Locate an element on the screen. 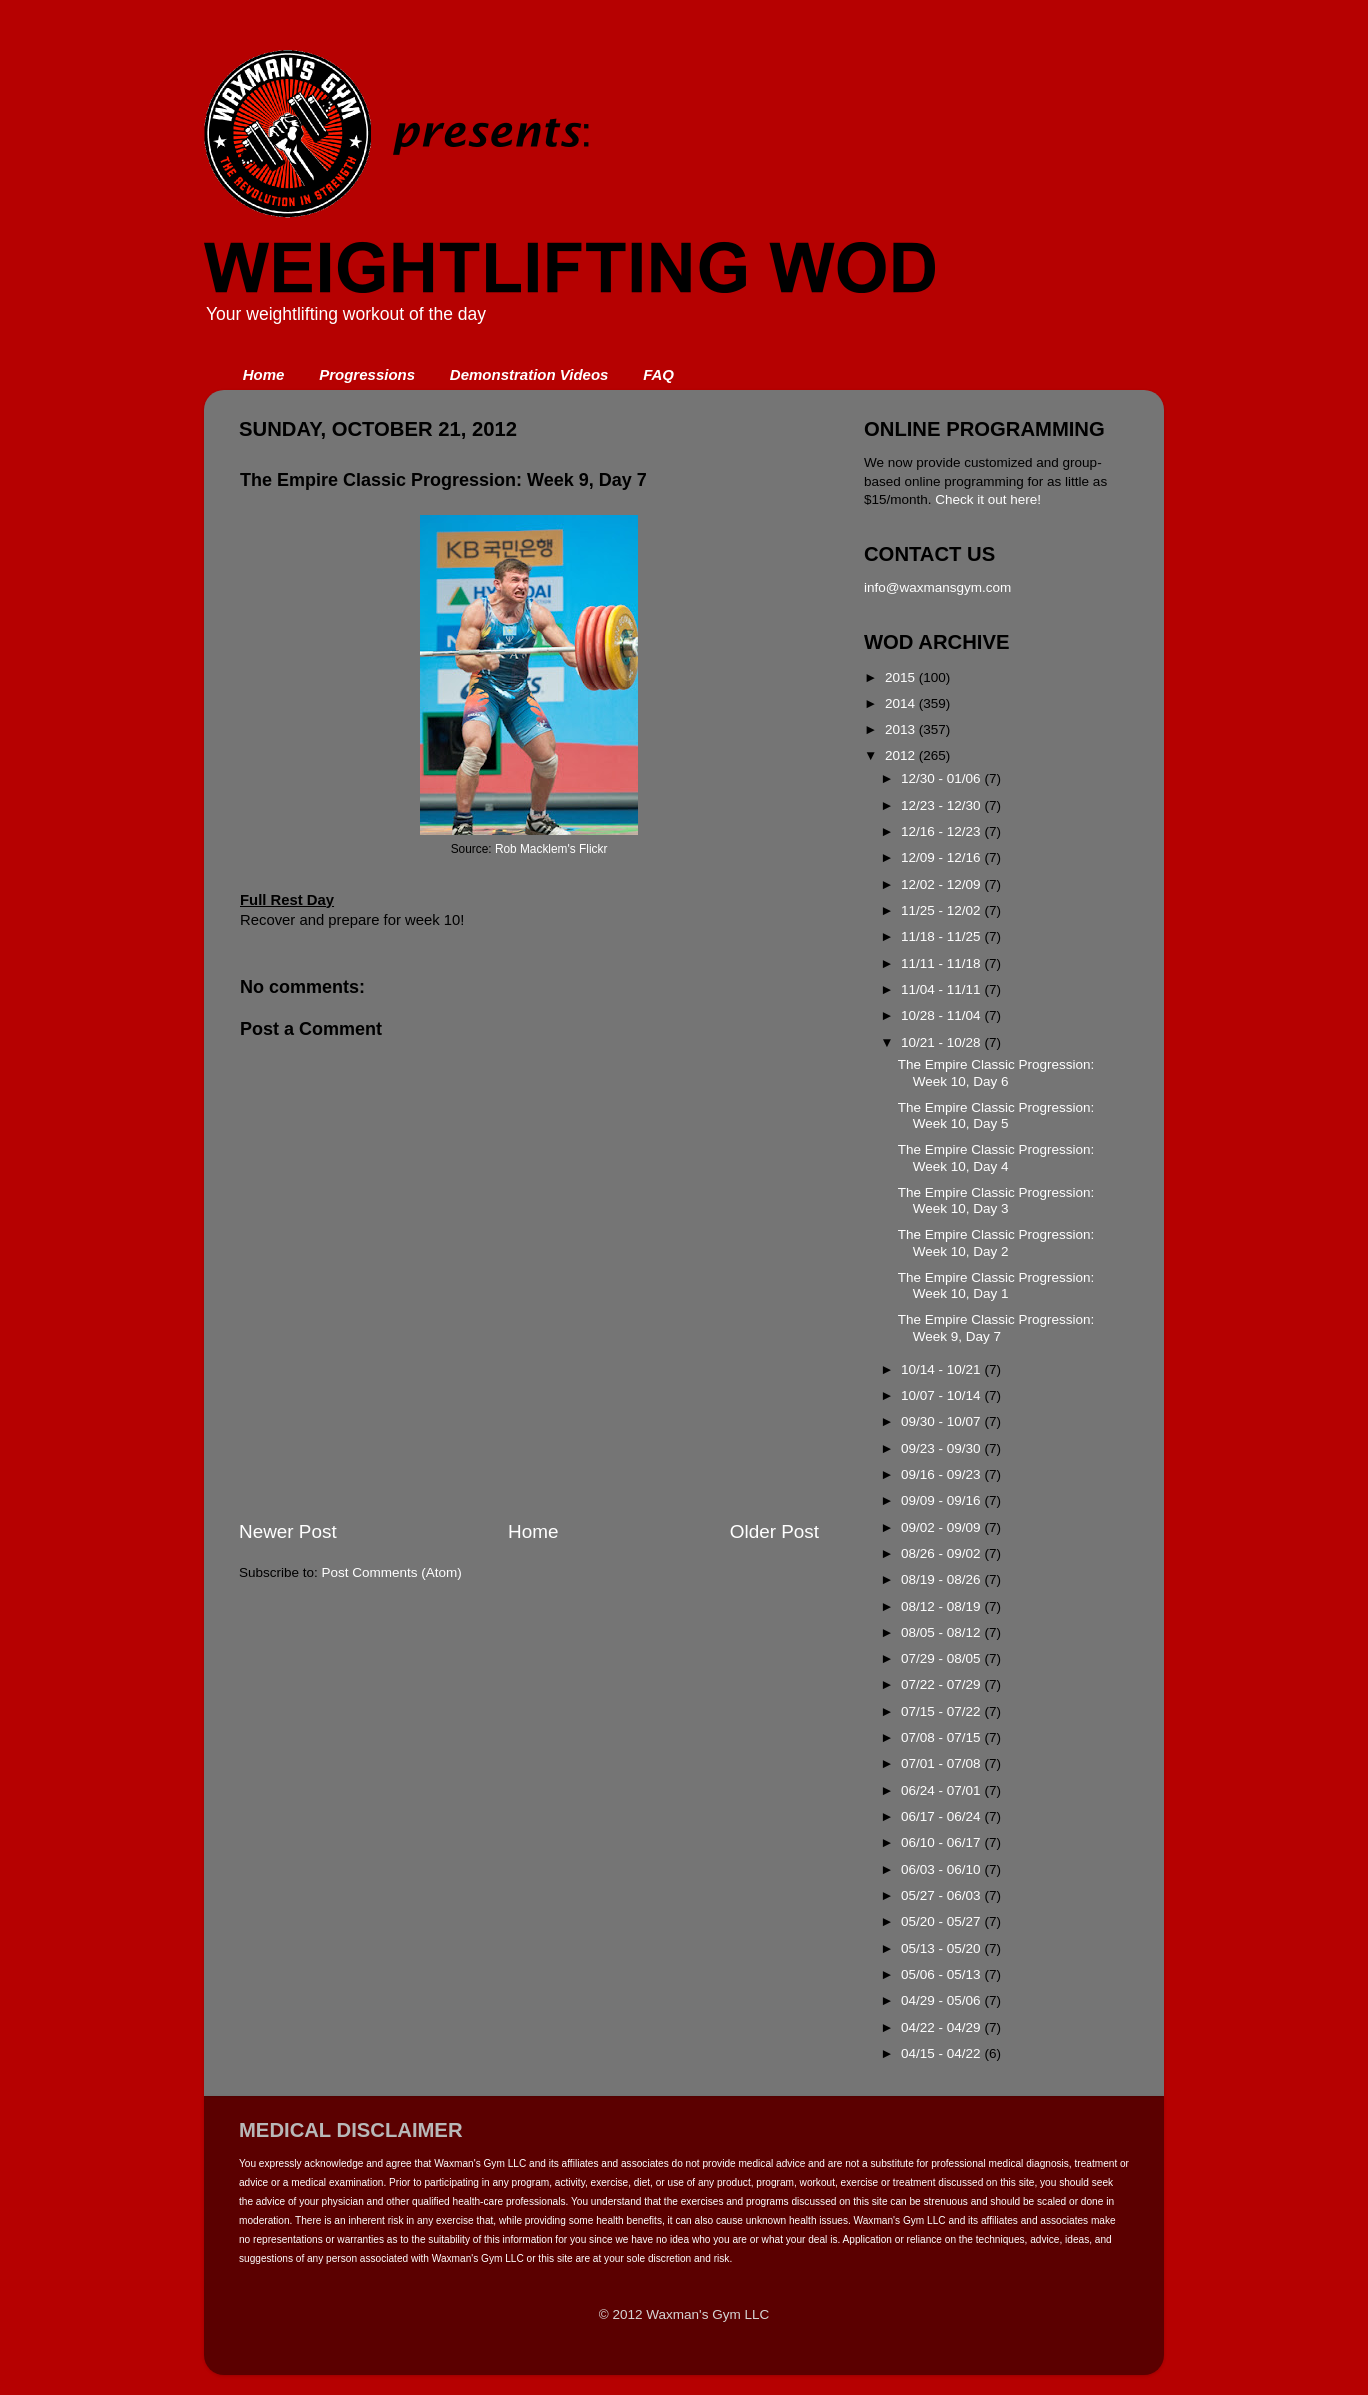 This screenshot has height=2395, width=1368. 10/07 - 10/14 is located at coordinates (942, 1395).